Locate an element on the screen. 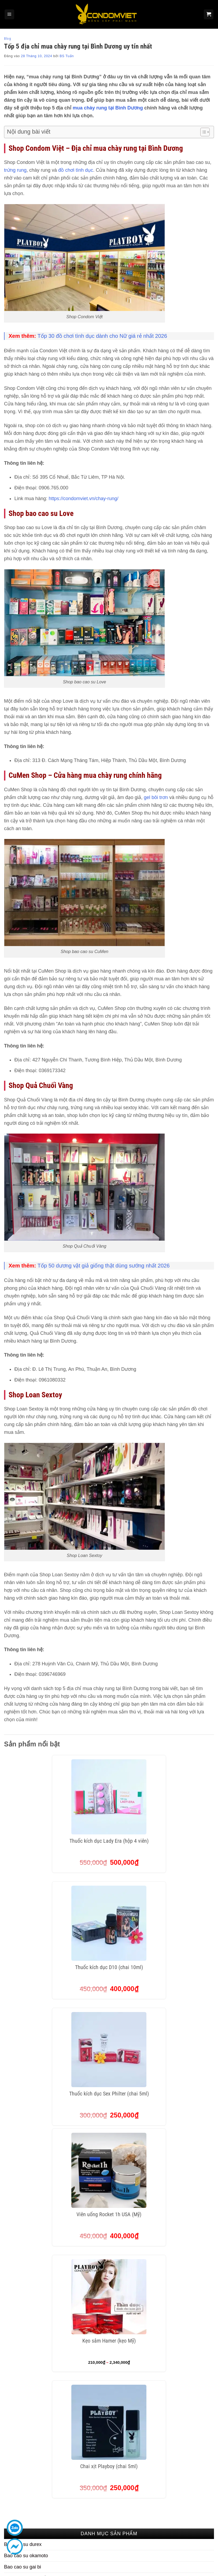  Bao cao su okamoto is located at coordinates (26, 2025).